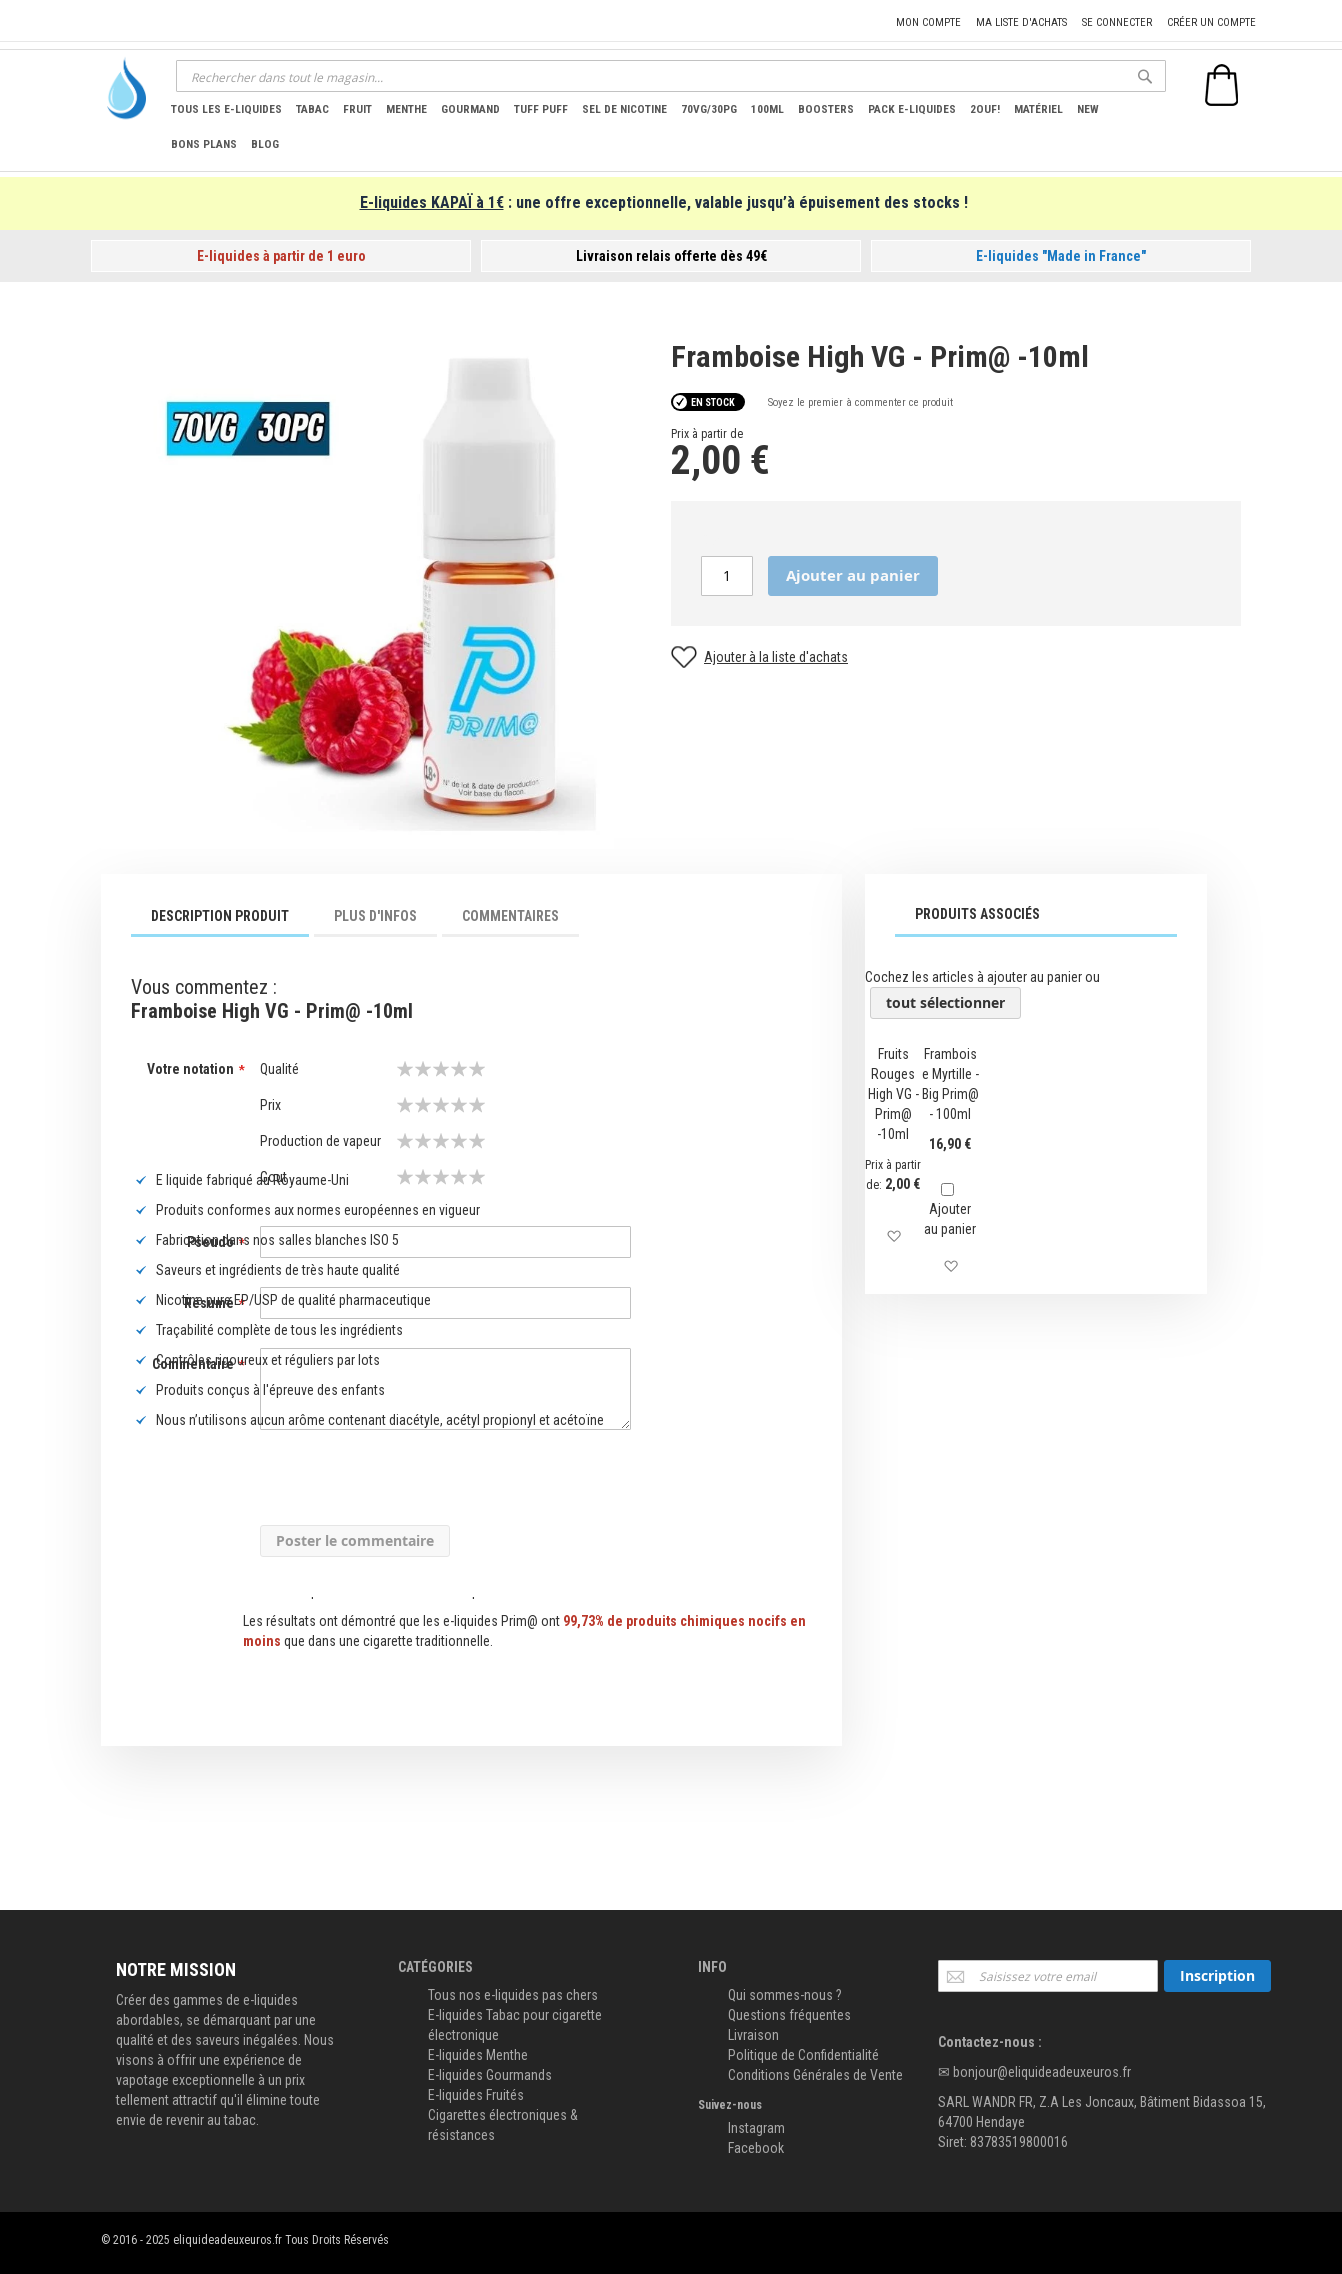 The height and width of the screenshot is (2274, 1342). I want to click on Créer un compte, so click(1211, 22).